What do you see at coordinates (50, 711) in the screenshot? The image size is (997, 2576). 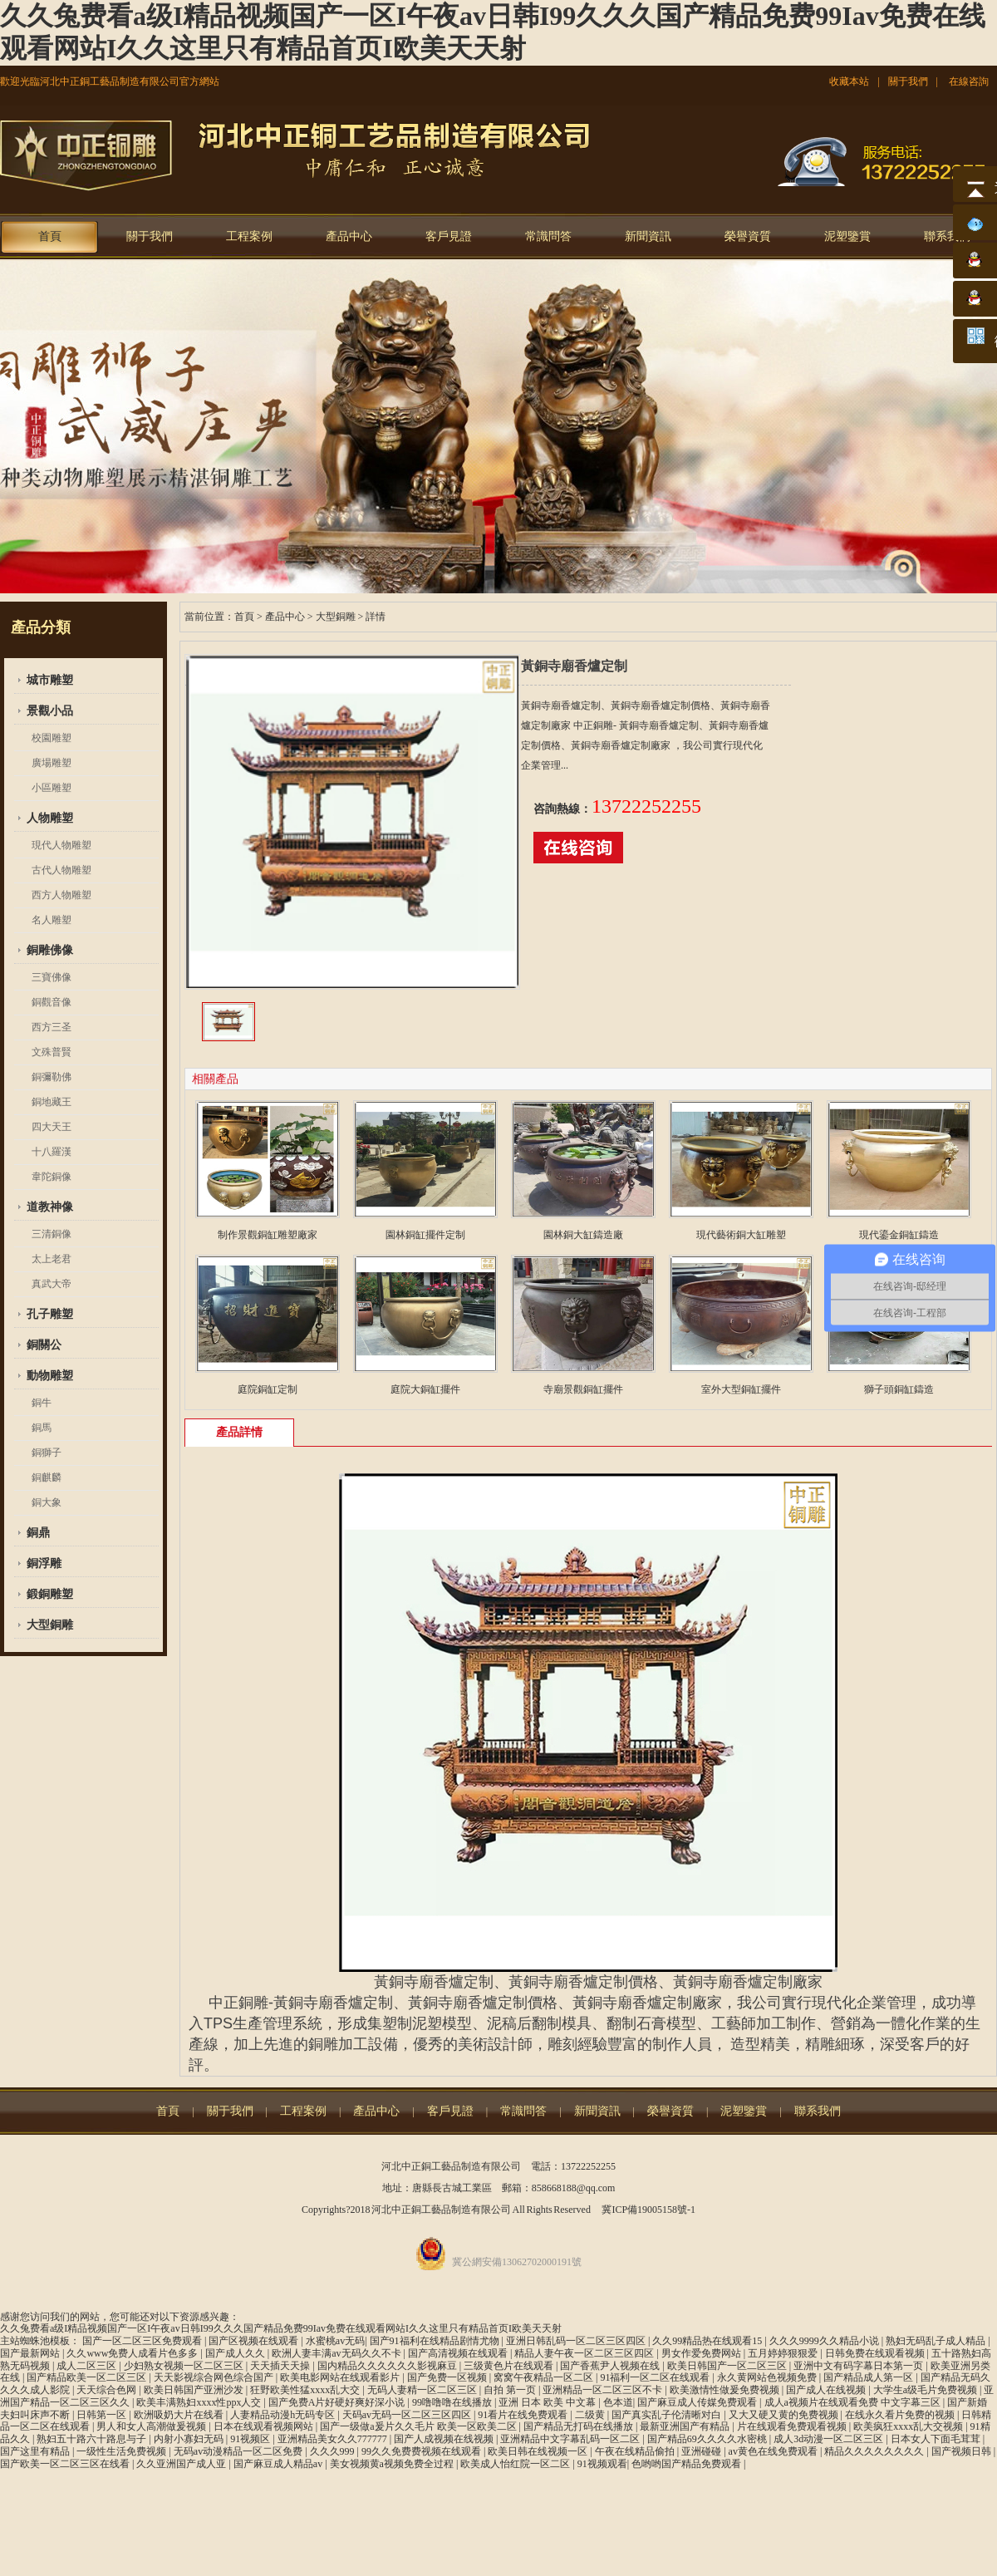 I see `景觀小品` at bounding box center [50, 711].